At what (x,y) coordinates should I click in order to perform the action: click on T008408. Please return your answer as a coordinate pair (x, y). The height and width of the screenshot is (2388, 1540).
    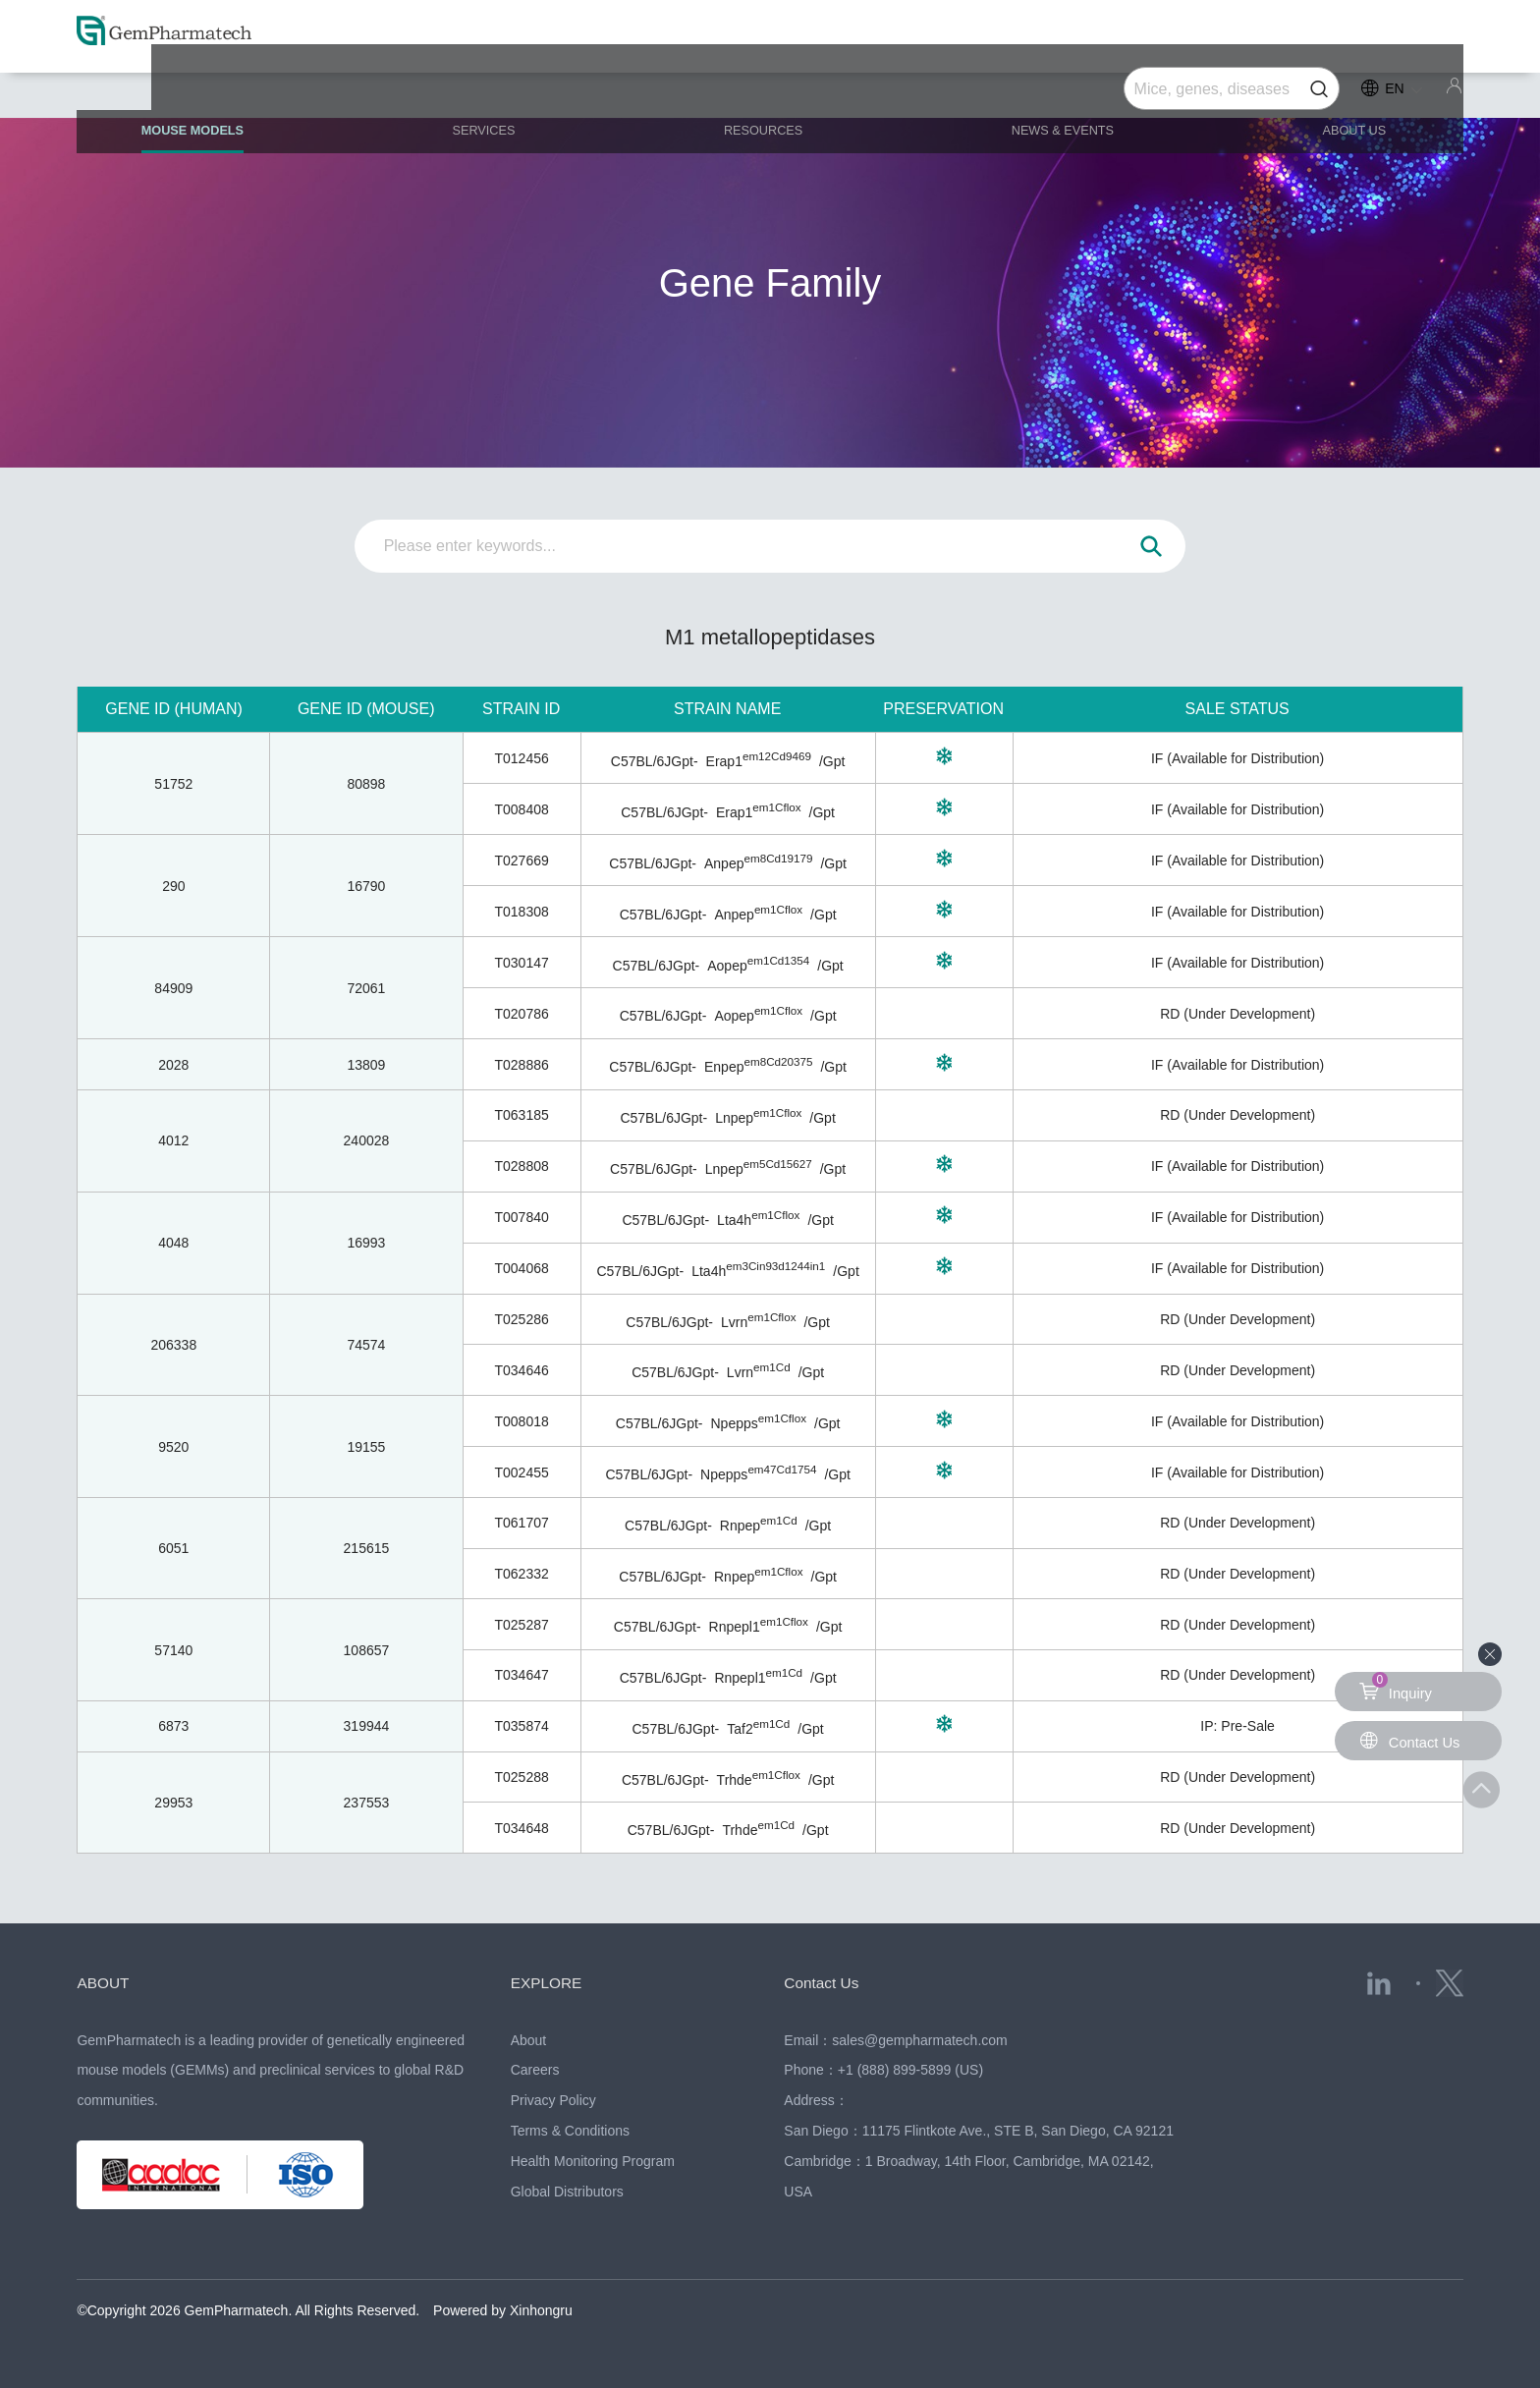
    Looking at the image, I should click on (521, 809).